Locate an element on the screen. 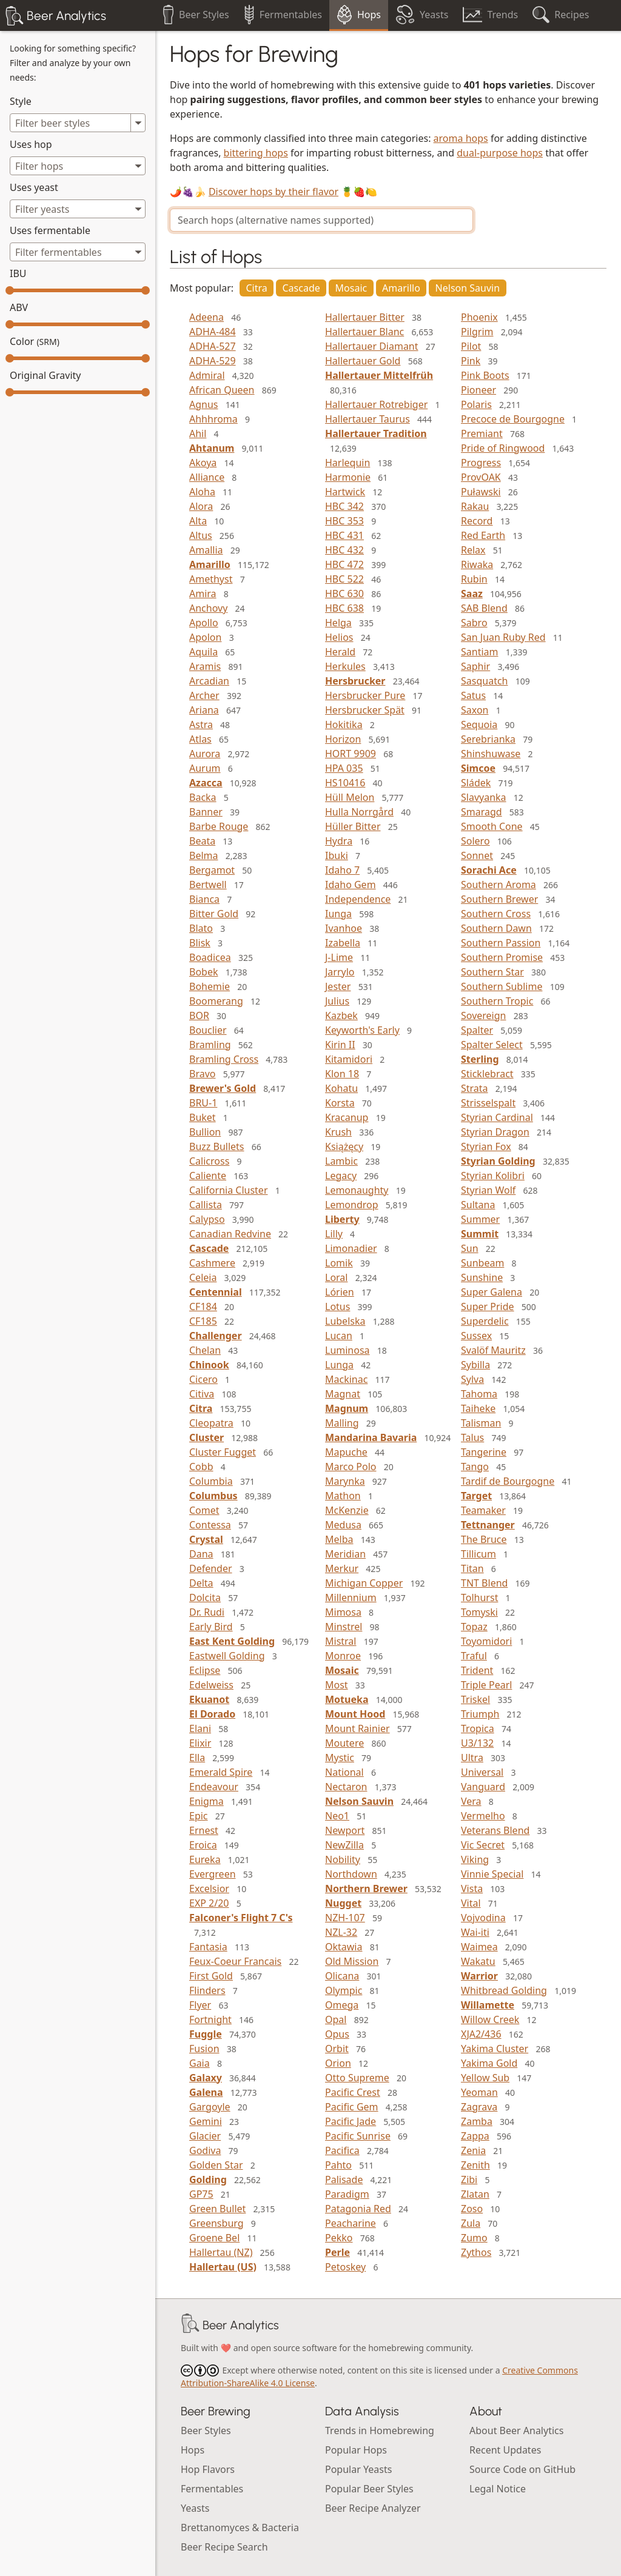 This screenshot has width=621, height=2576. bittering hops is located at coordinates (256, 152).